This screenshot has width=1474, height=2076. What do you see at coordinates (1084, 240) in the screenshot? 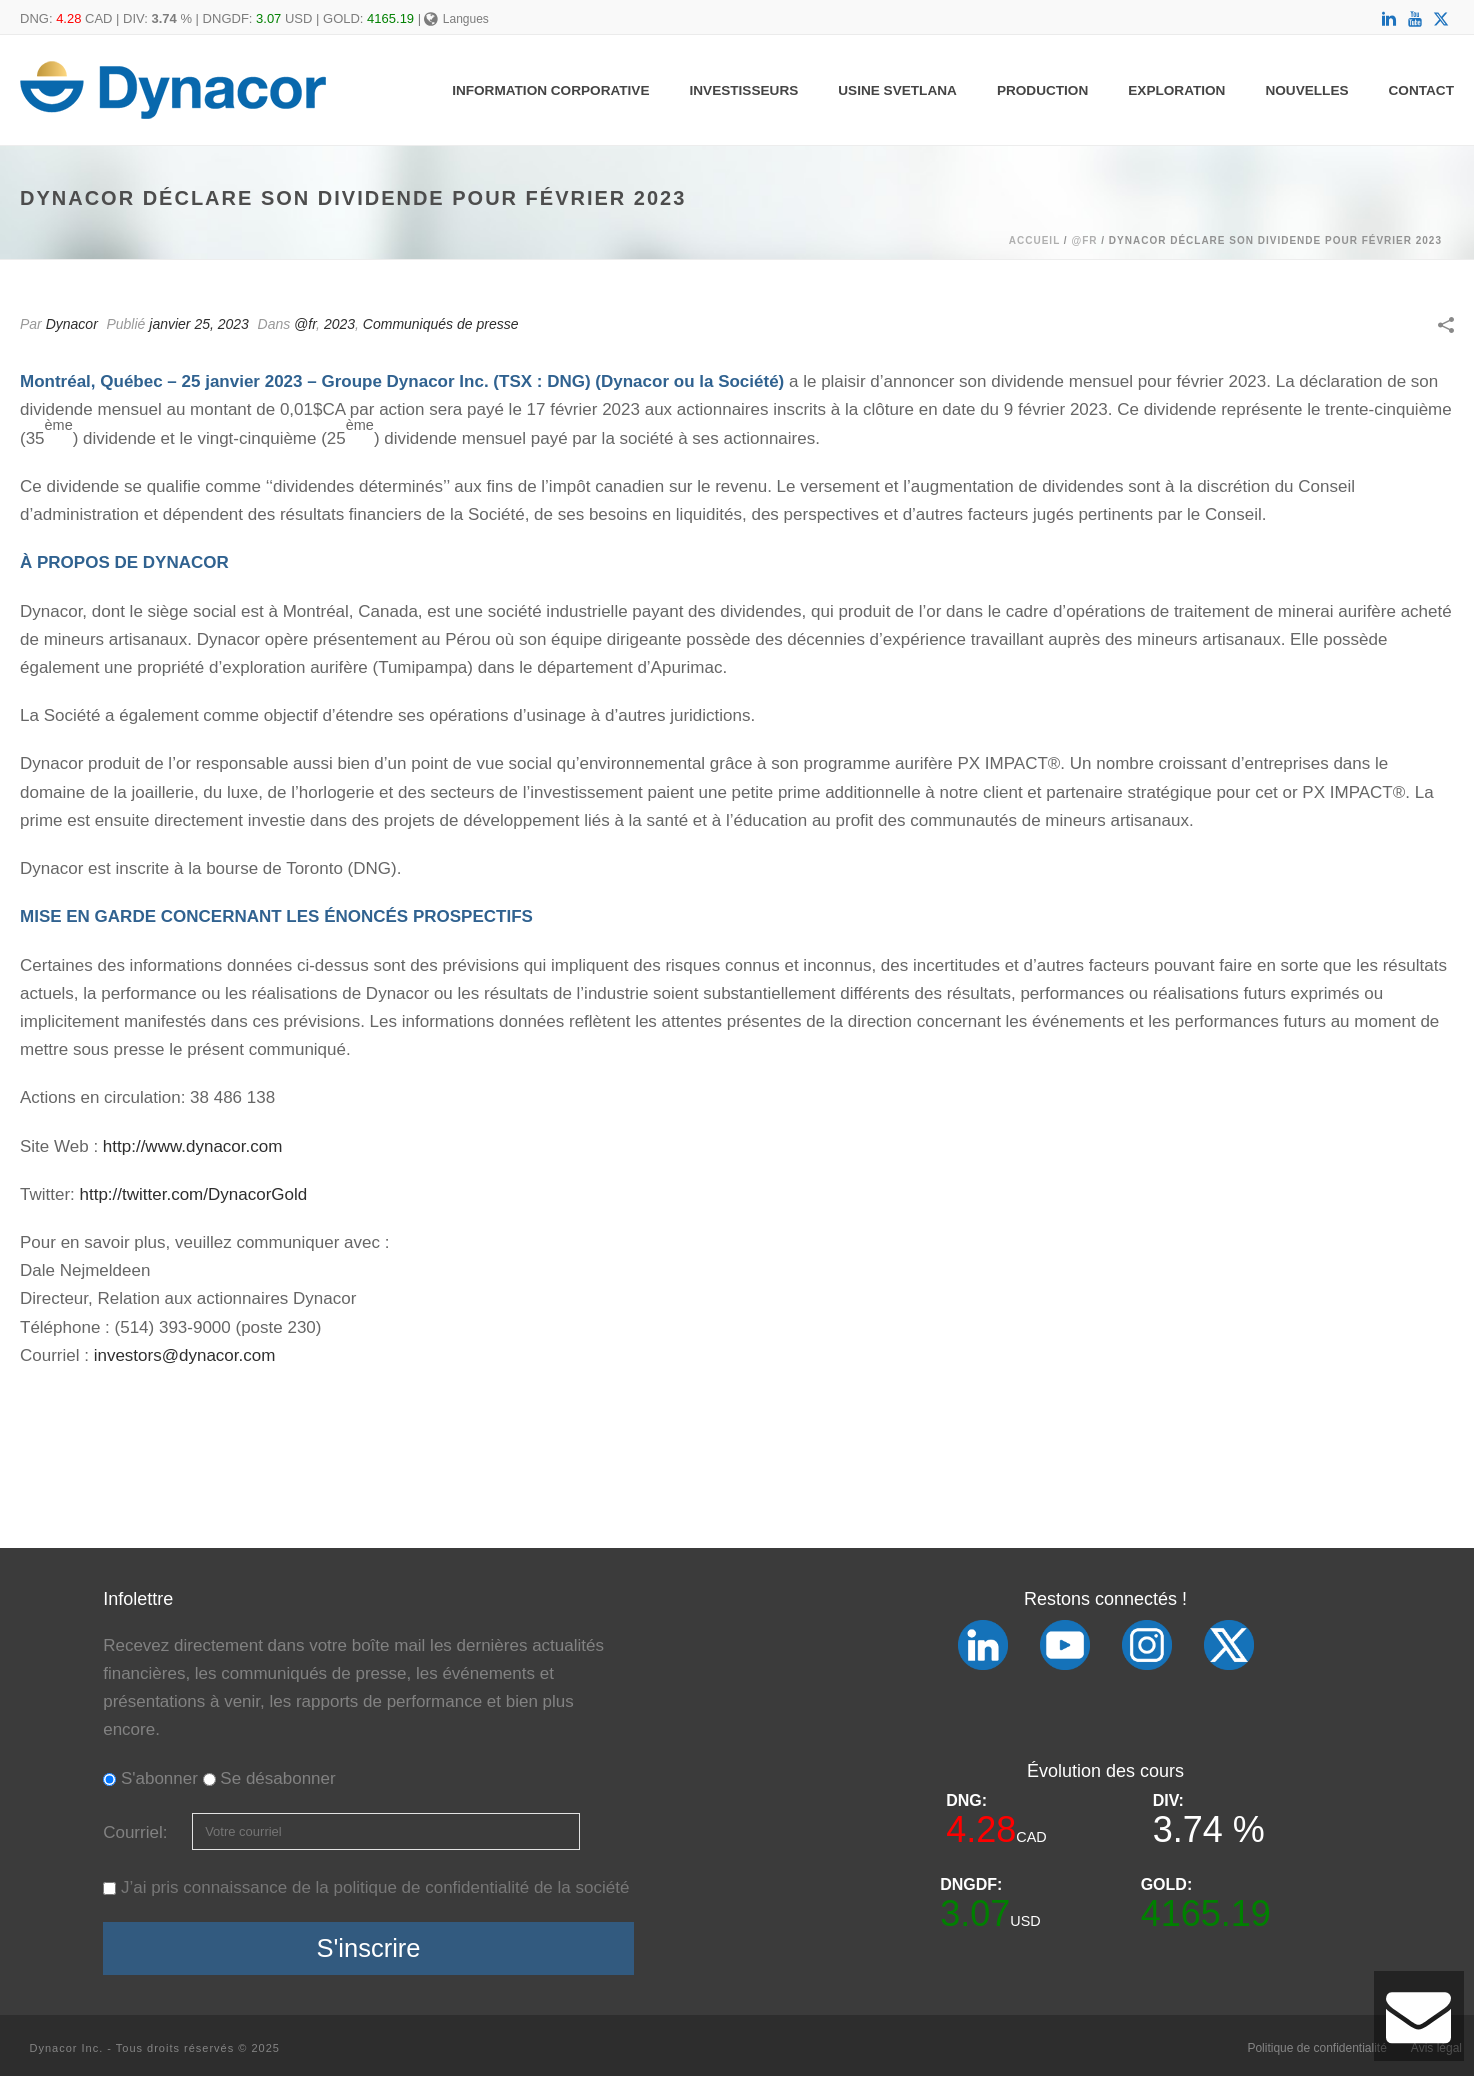
I see `@fr` at bounding box center [1084, 240].